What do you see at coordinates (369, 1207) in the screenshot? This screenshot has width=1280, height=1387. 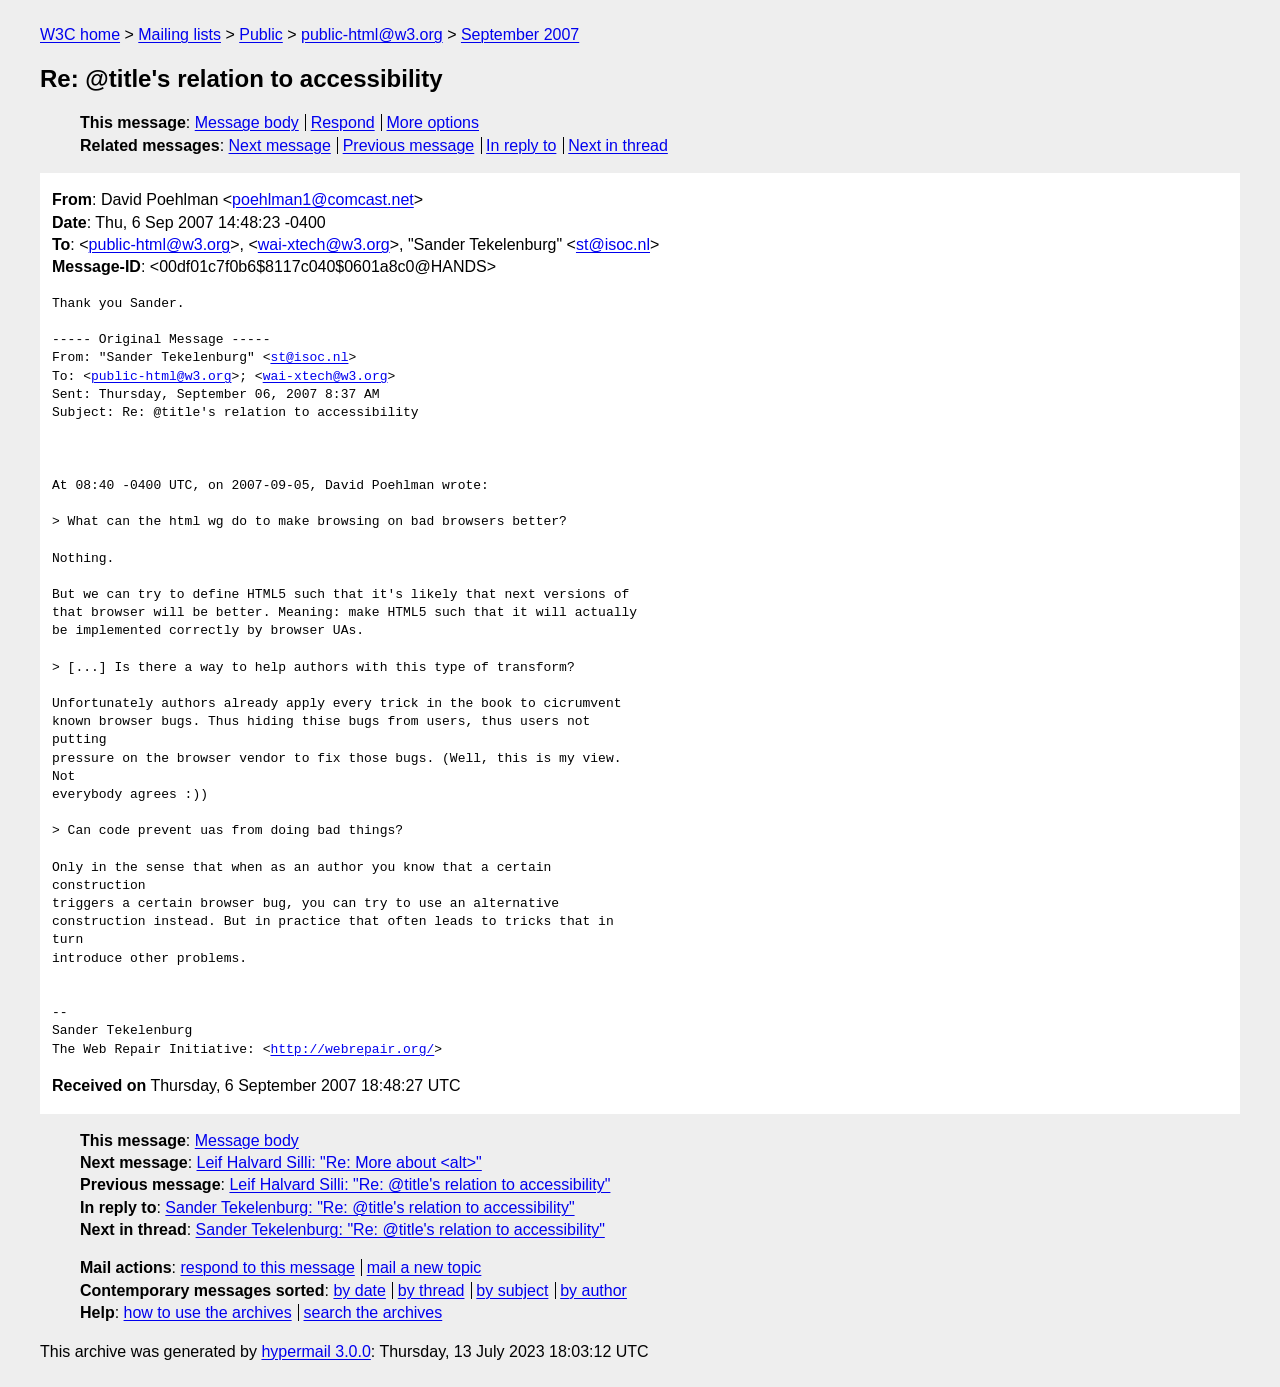 I see `Sander Tekelenburg: "Re: @title's relation to accessibility"` at bounding box center [369, 1207].